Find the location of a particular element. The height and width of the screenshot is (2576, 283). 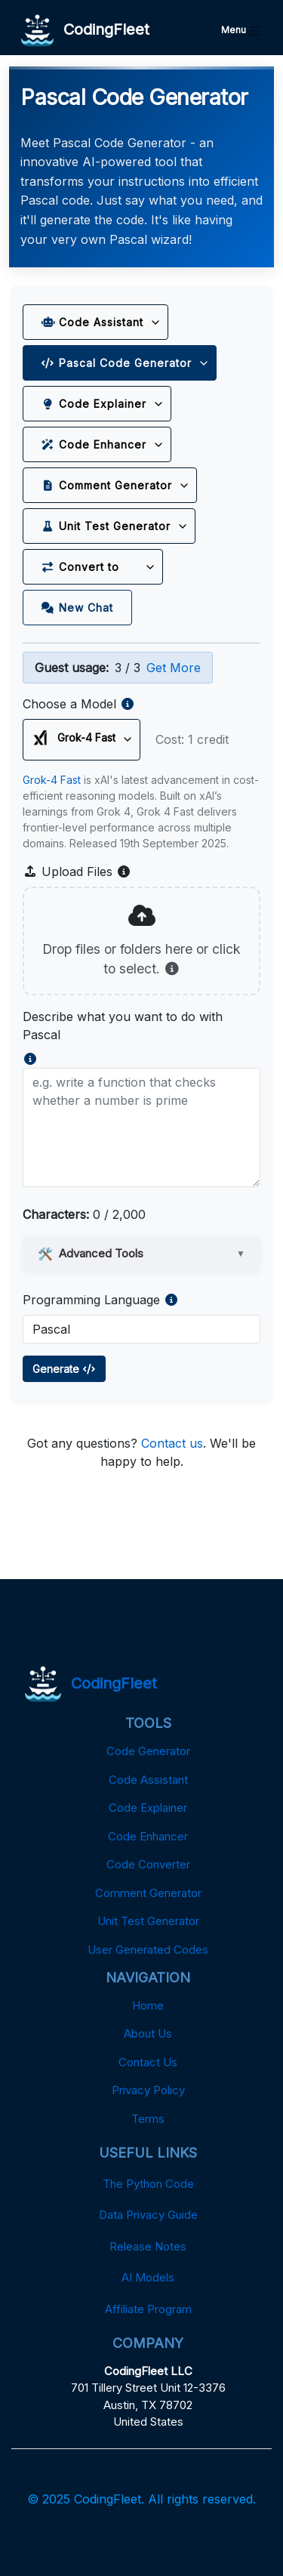

Contact us is located at coordinates (172, 1443).